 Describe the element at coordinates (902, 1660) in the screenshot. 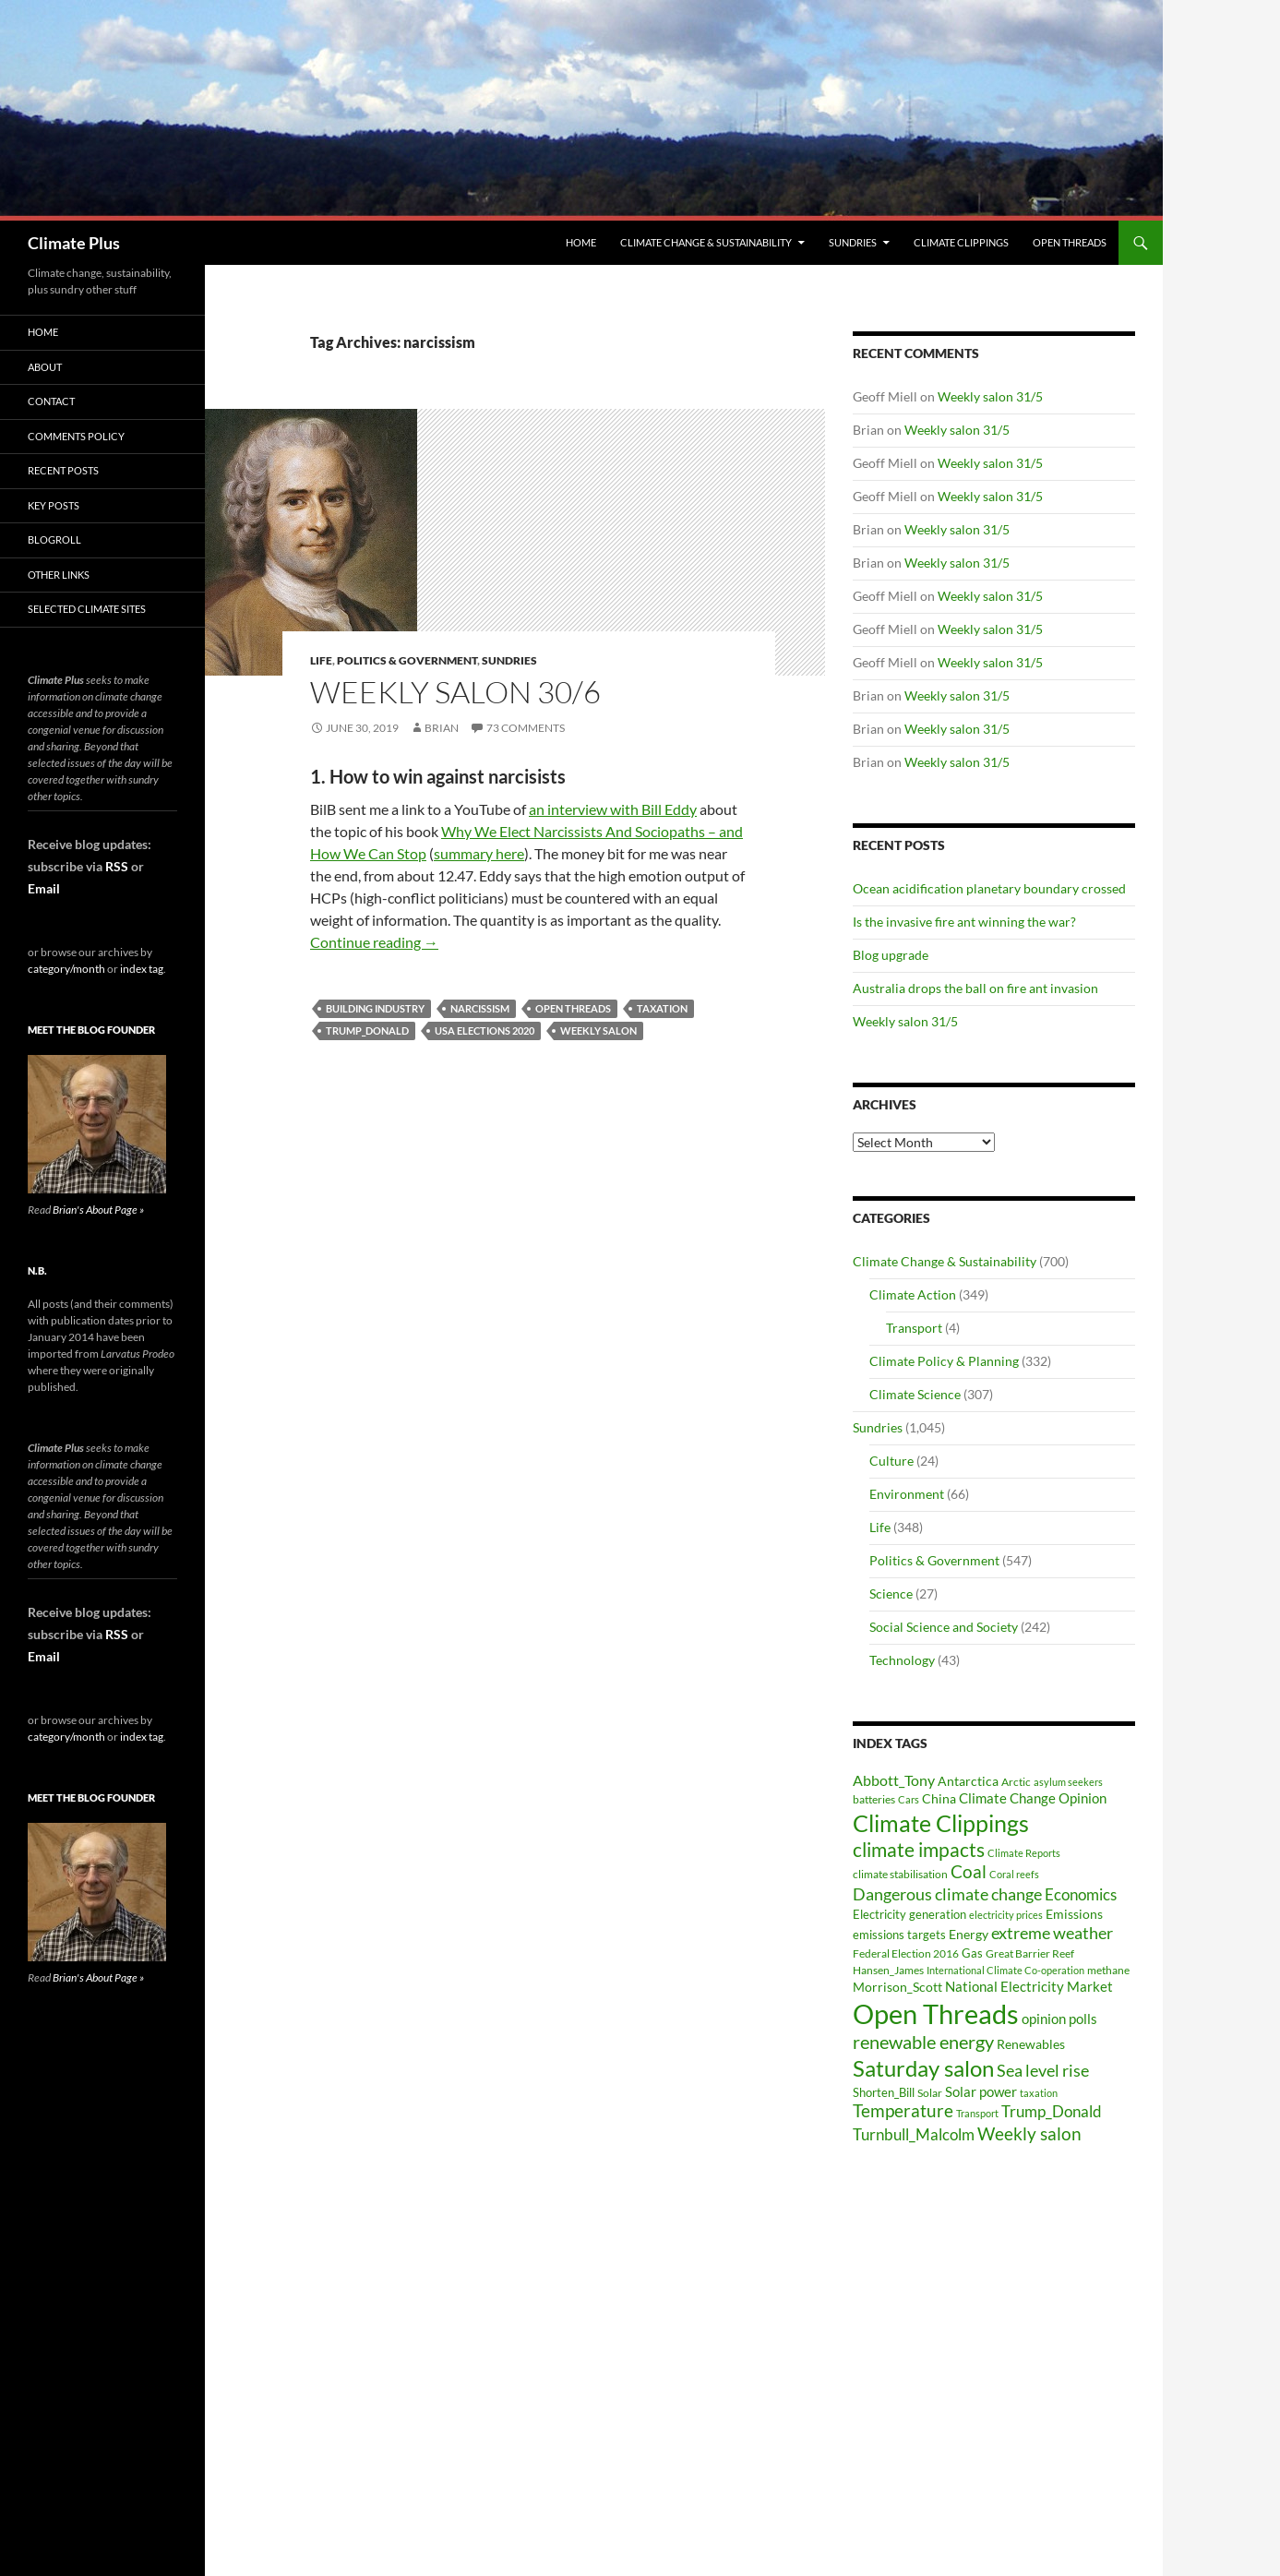

I see `Technology` at that location.